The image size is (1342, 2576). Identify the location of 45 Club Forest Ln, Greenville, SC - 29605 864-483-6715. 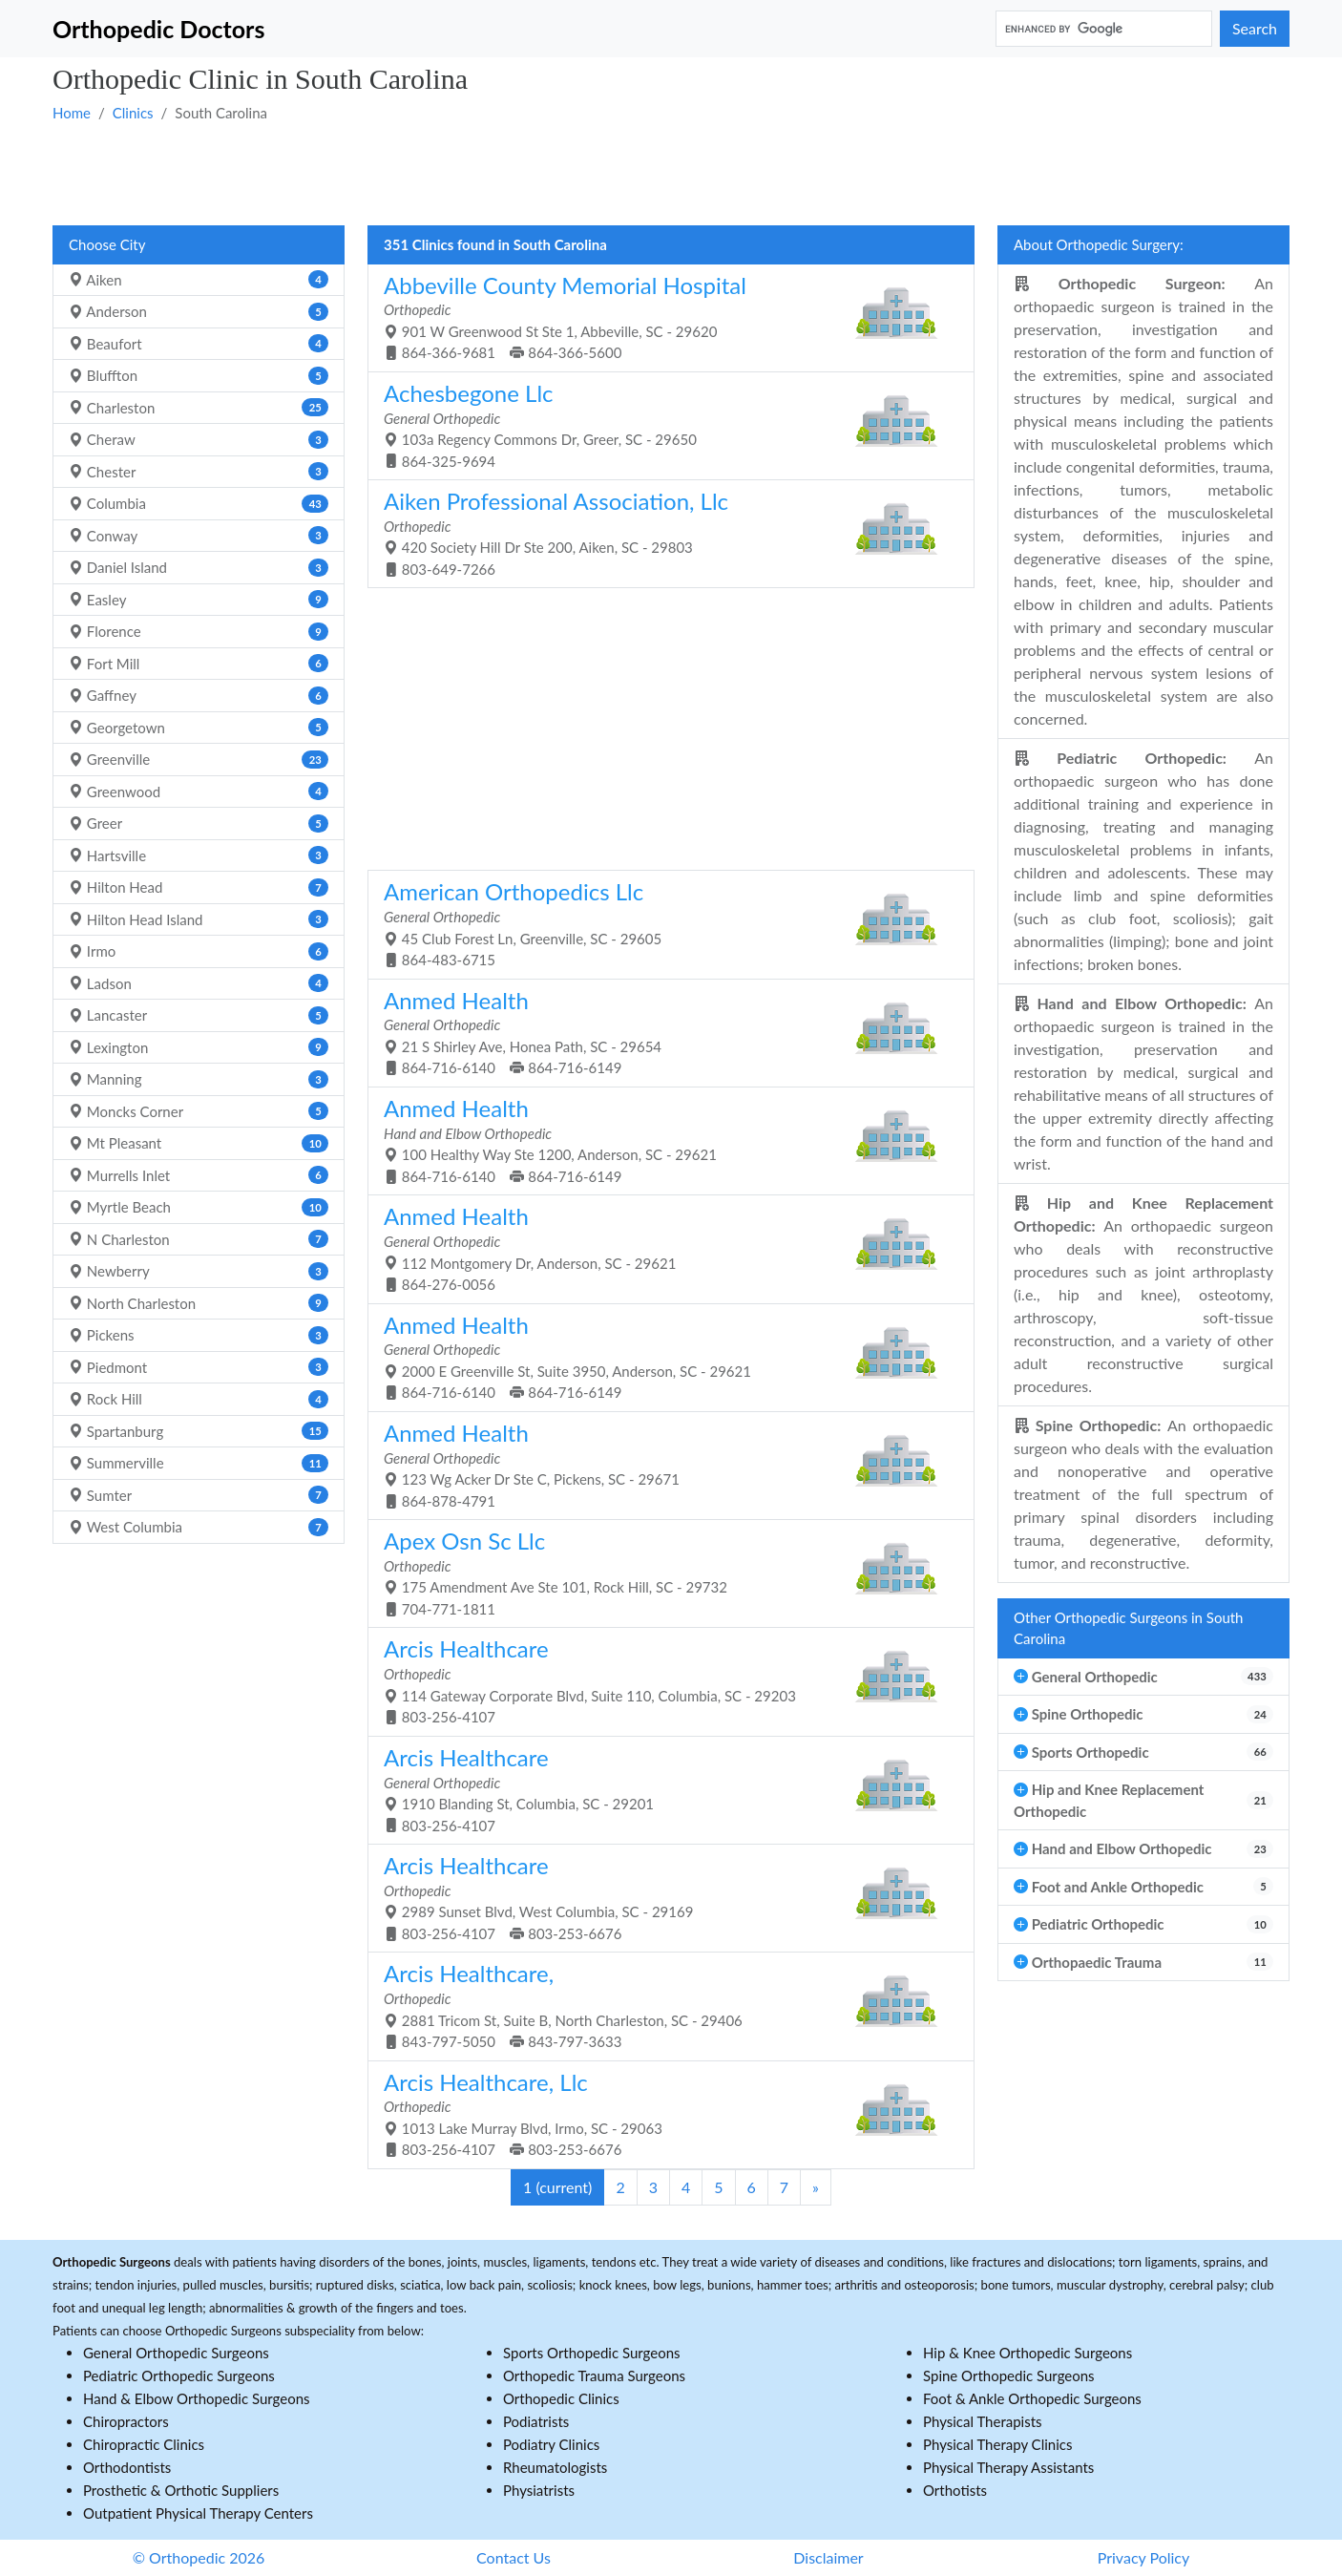
(664, 922).